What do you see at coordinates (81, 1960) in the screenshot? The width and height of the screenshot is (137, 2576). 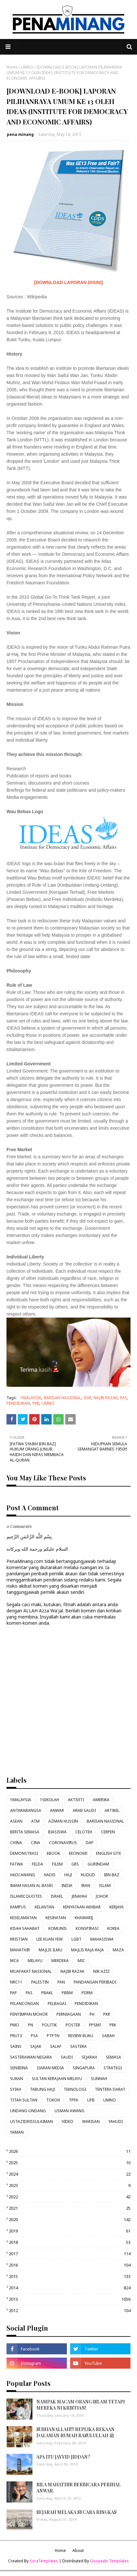 I see `MIC` at bounding box center [81, 1960].